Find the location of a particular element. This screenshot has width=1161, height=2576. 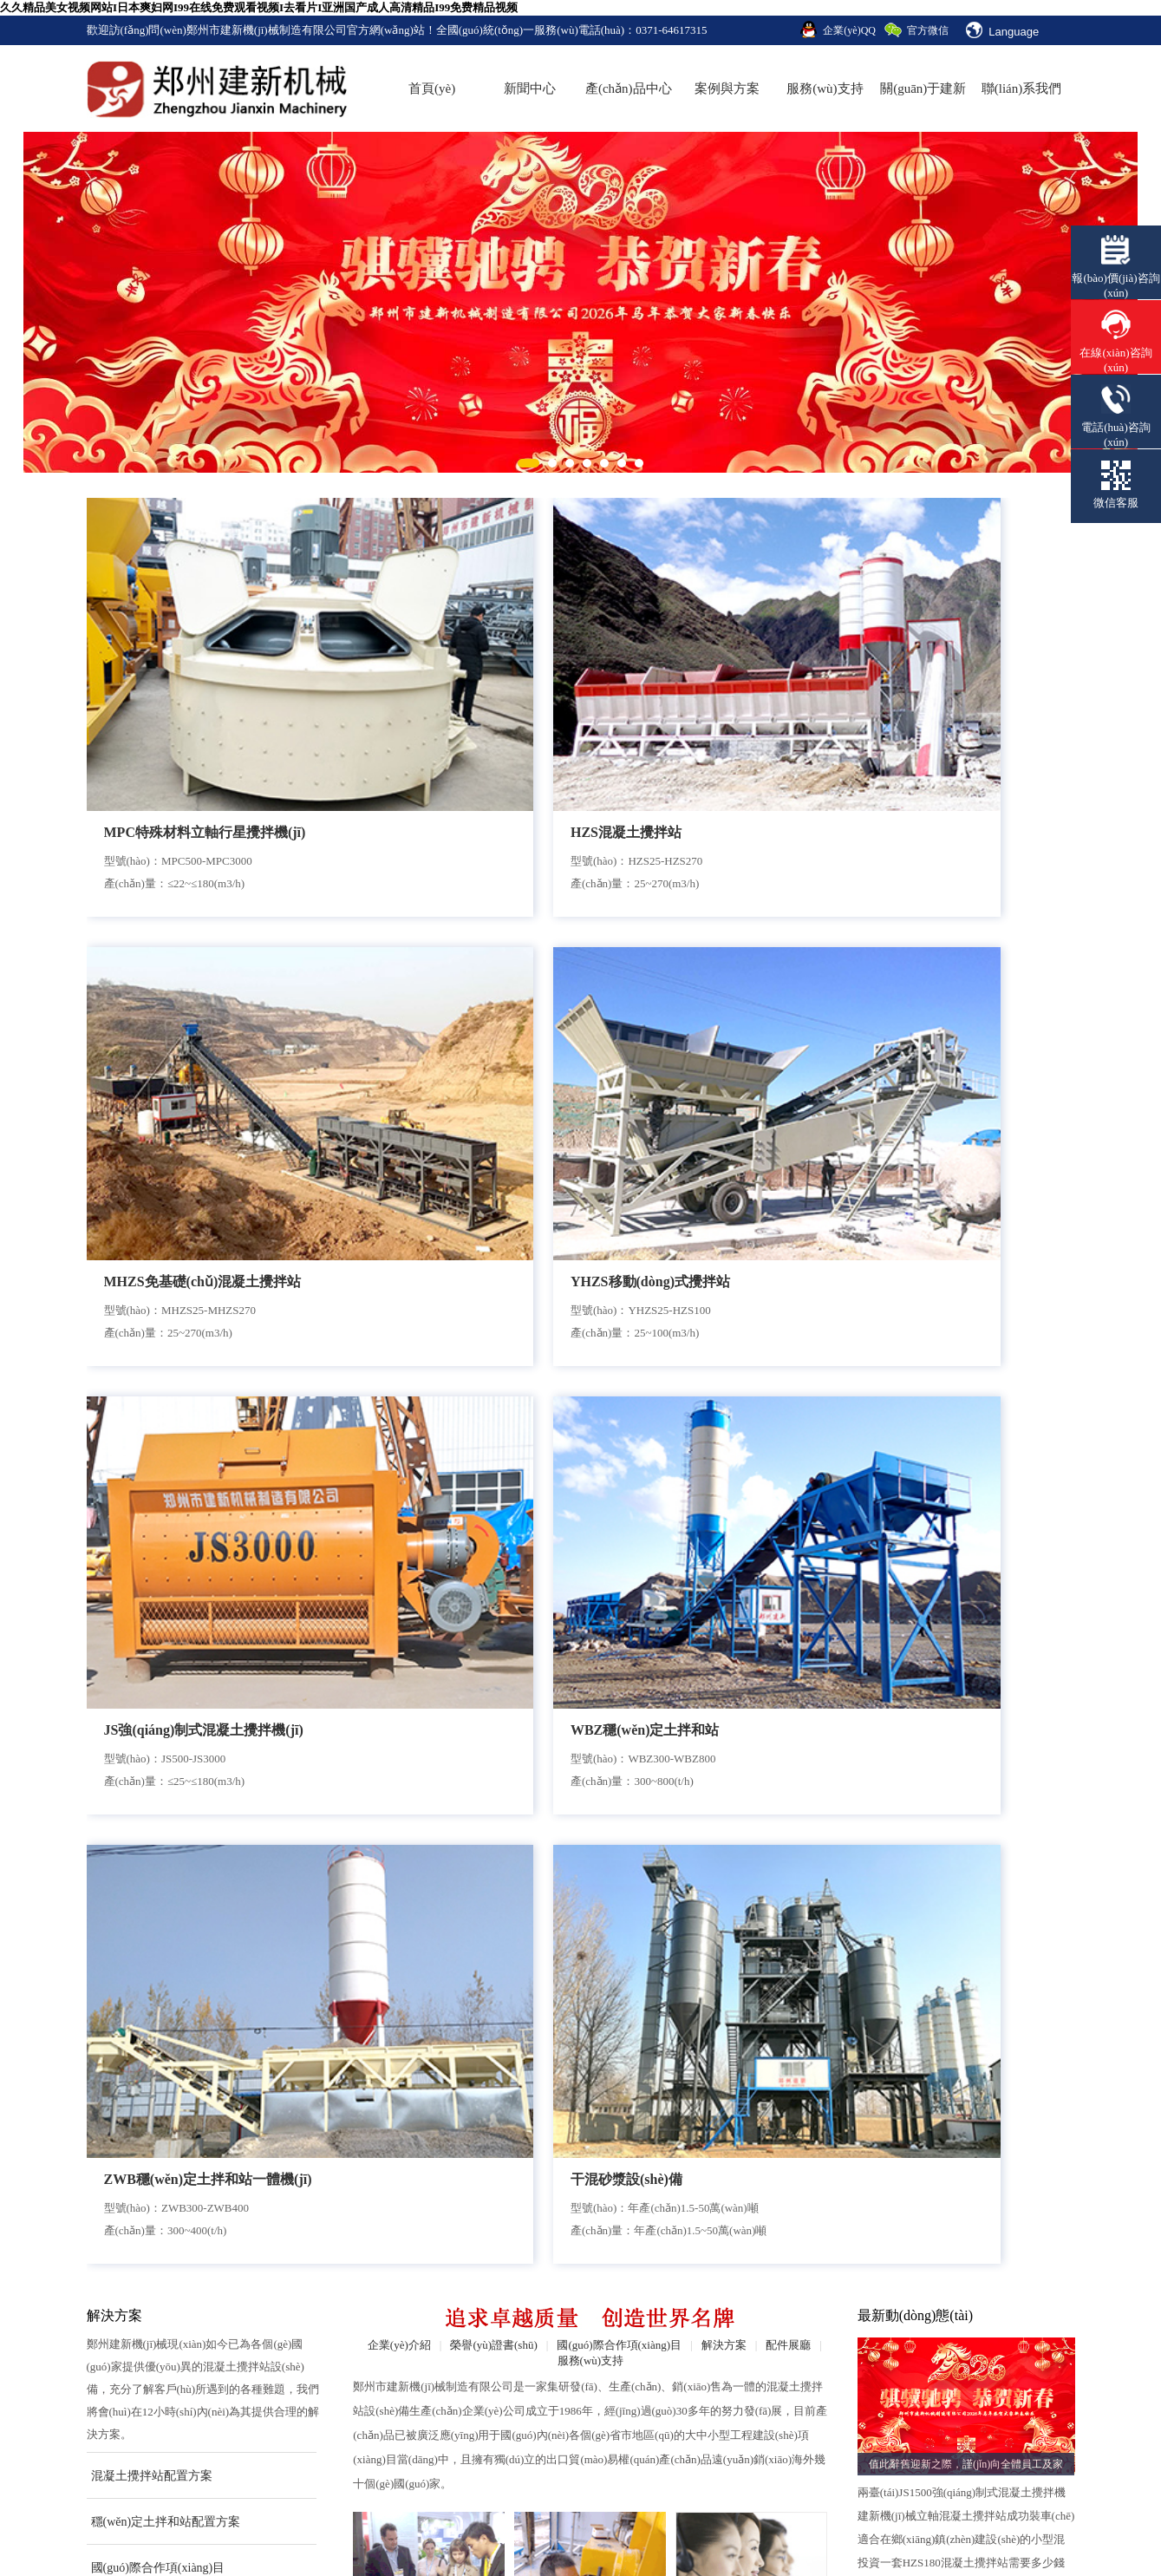

壓力傳感器廠(chǎng)家 is located at coordinates (403, 2531).